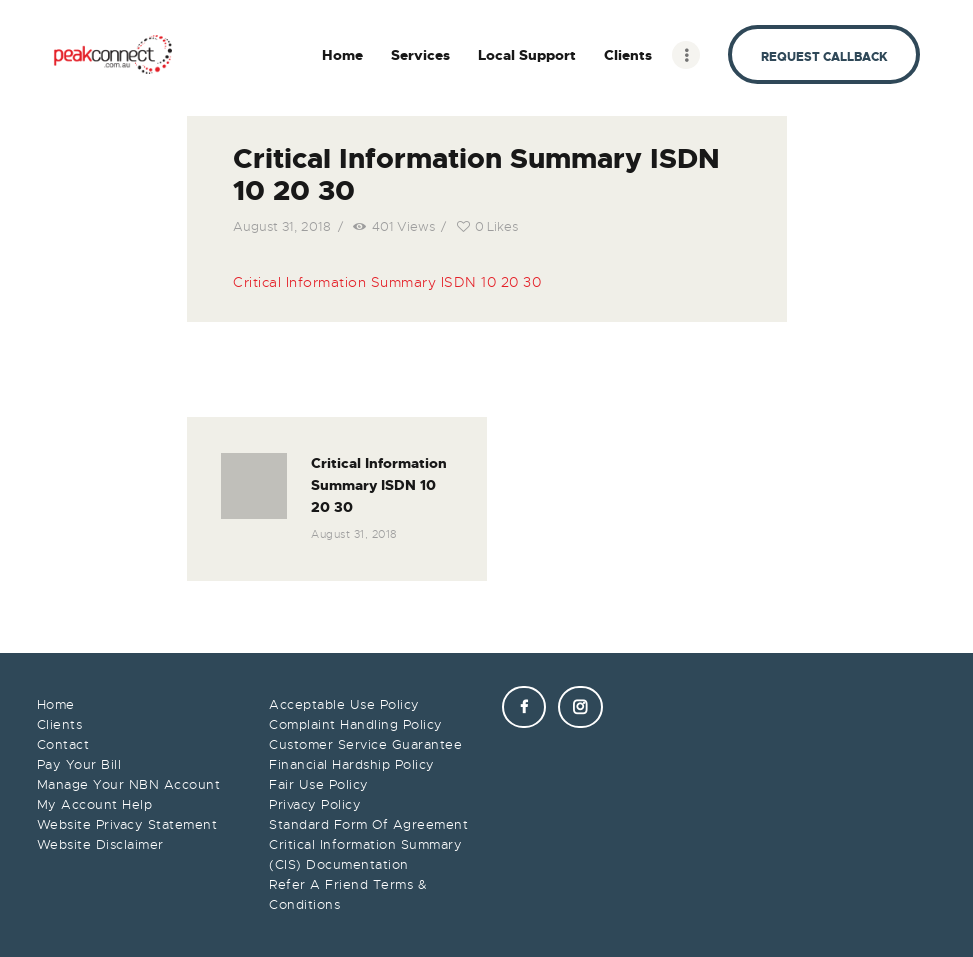 This screenshot has width=973, height=957. Describe the element at coordinates (365, 744) in the screenshot. I see `Customer Service Guarantee` at that location.